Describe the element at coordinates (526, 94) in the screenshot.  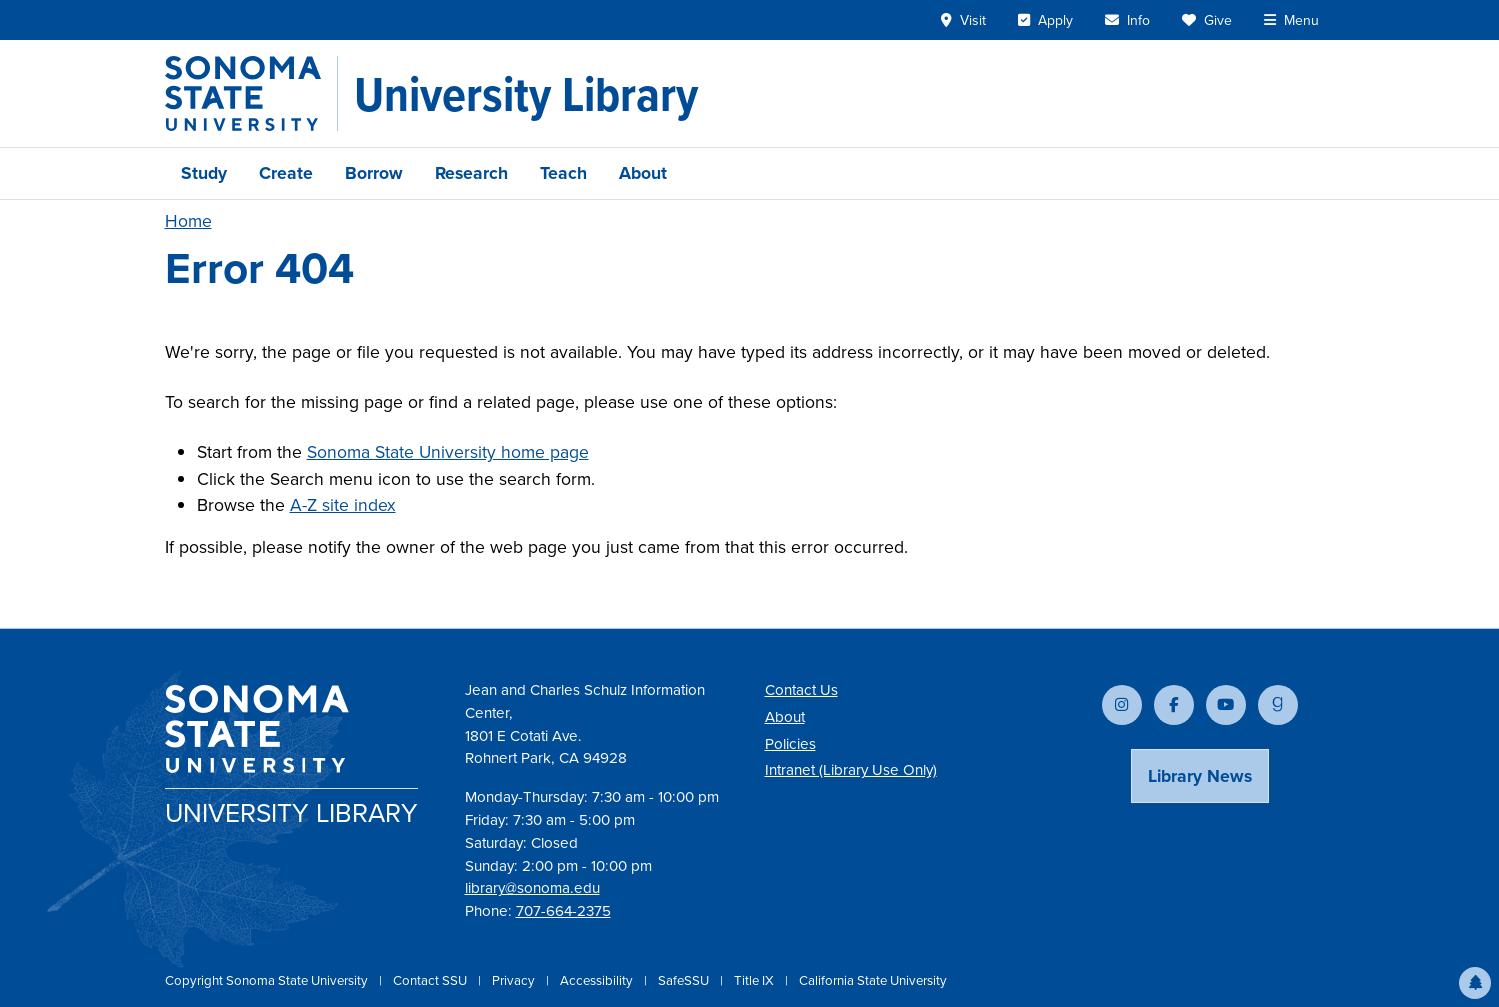
I see `[University Library]` at that location.